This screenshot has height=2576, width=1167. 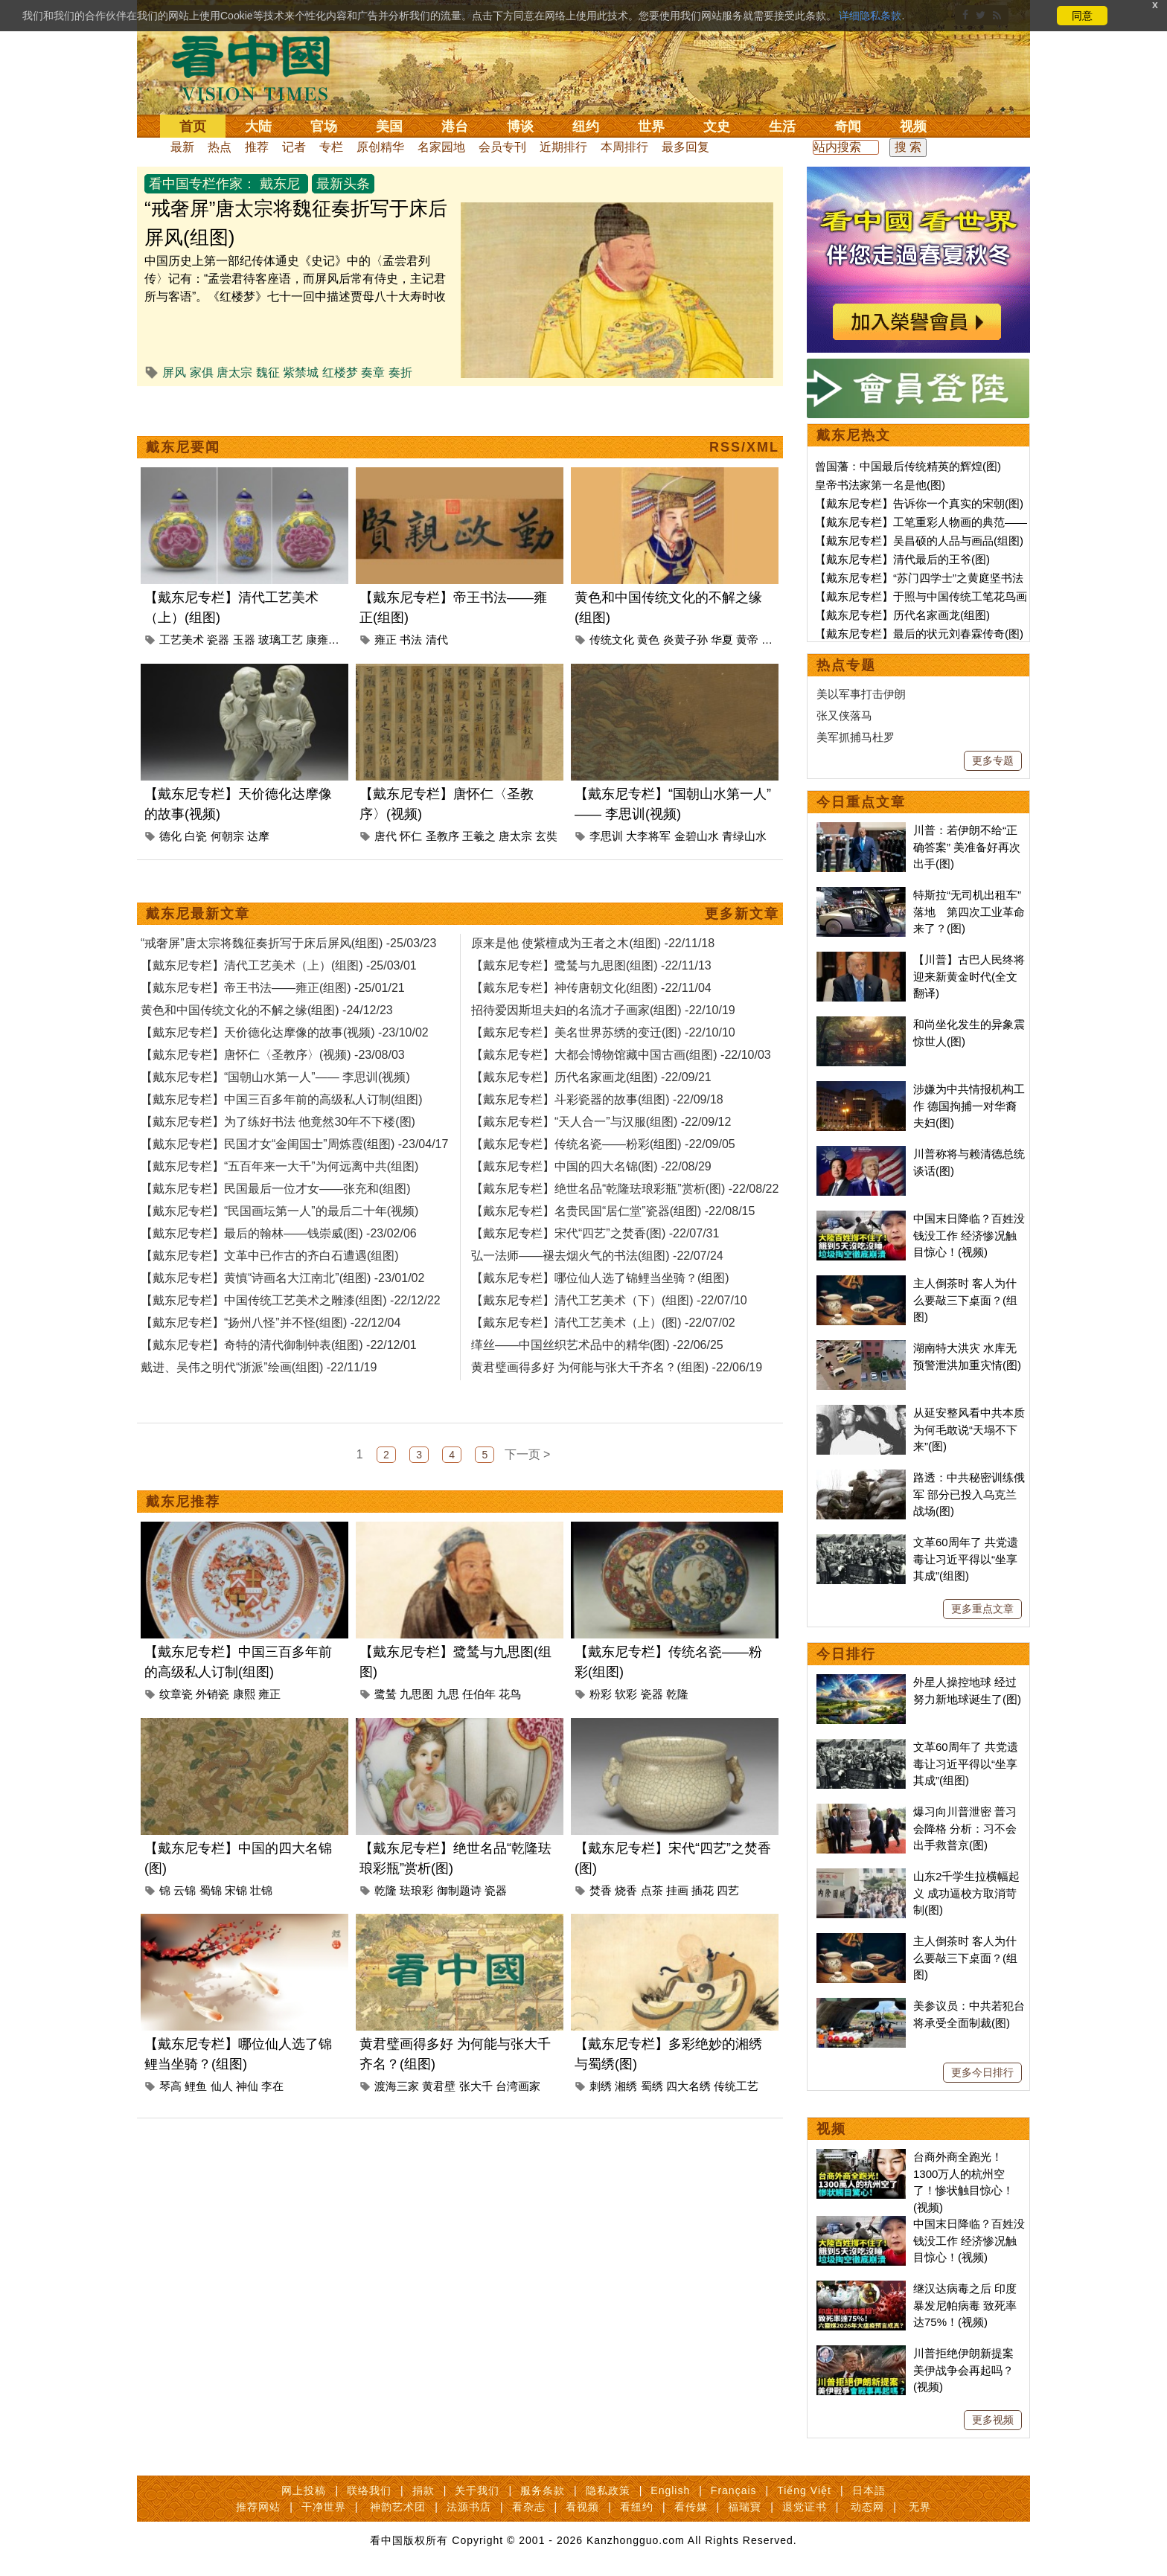 What do you see at coordinates (411, 706) in the screenshot?
I see `书法` at bounding box center [411, 706].